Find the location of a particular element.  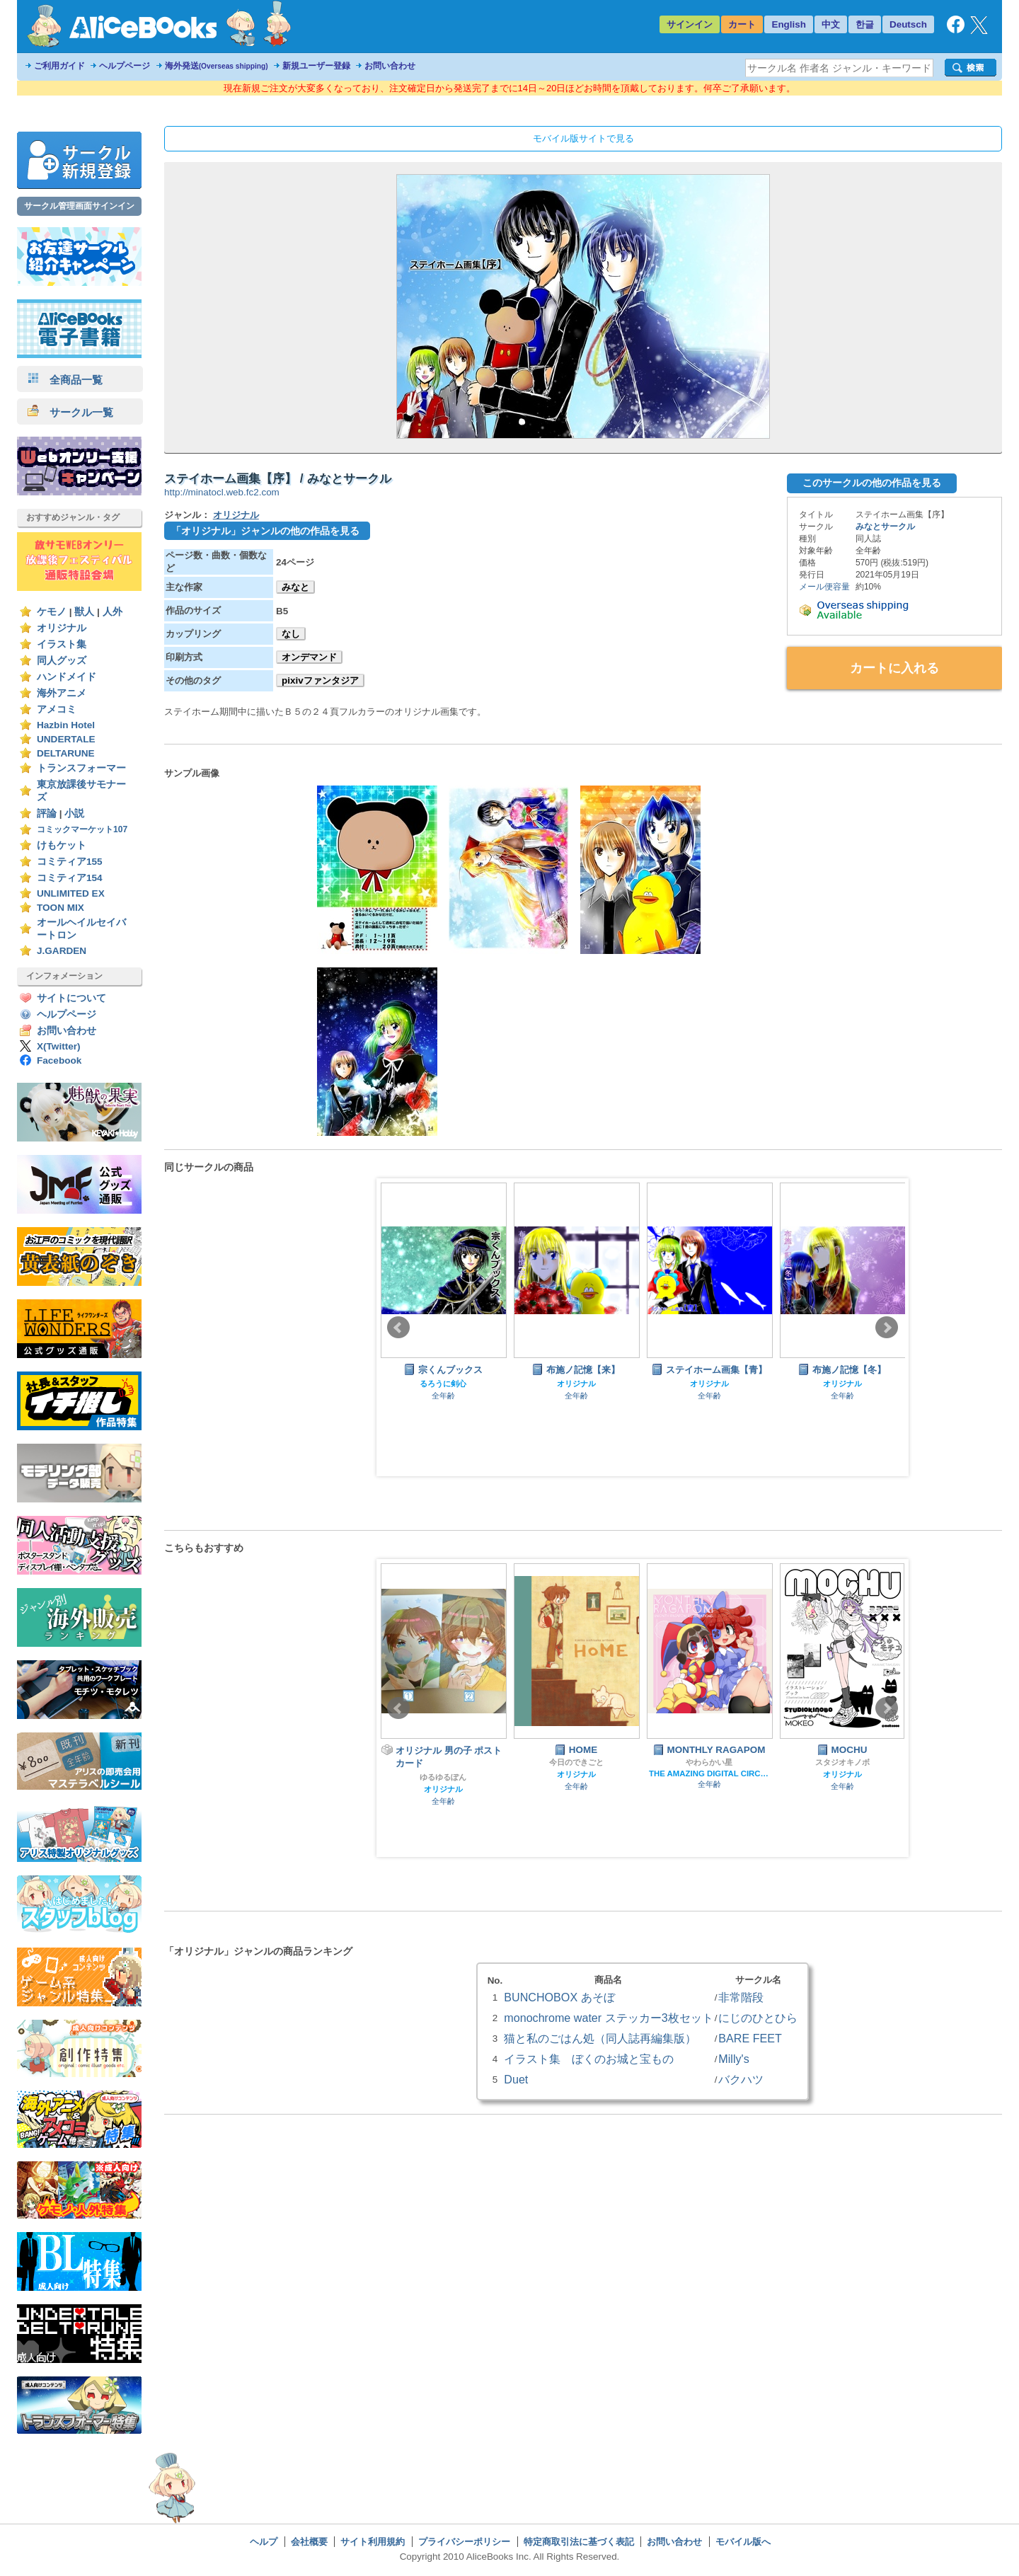

人外 is located at coordinates (112, 611).